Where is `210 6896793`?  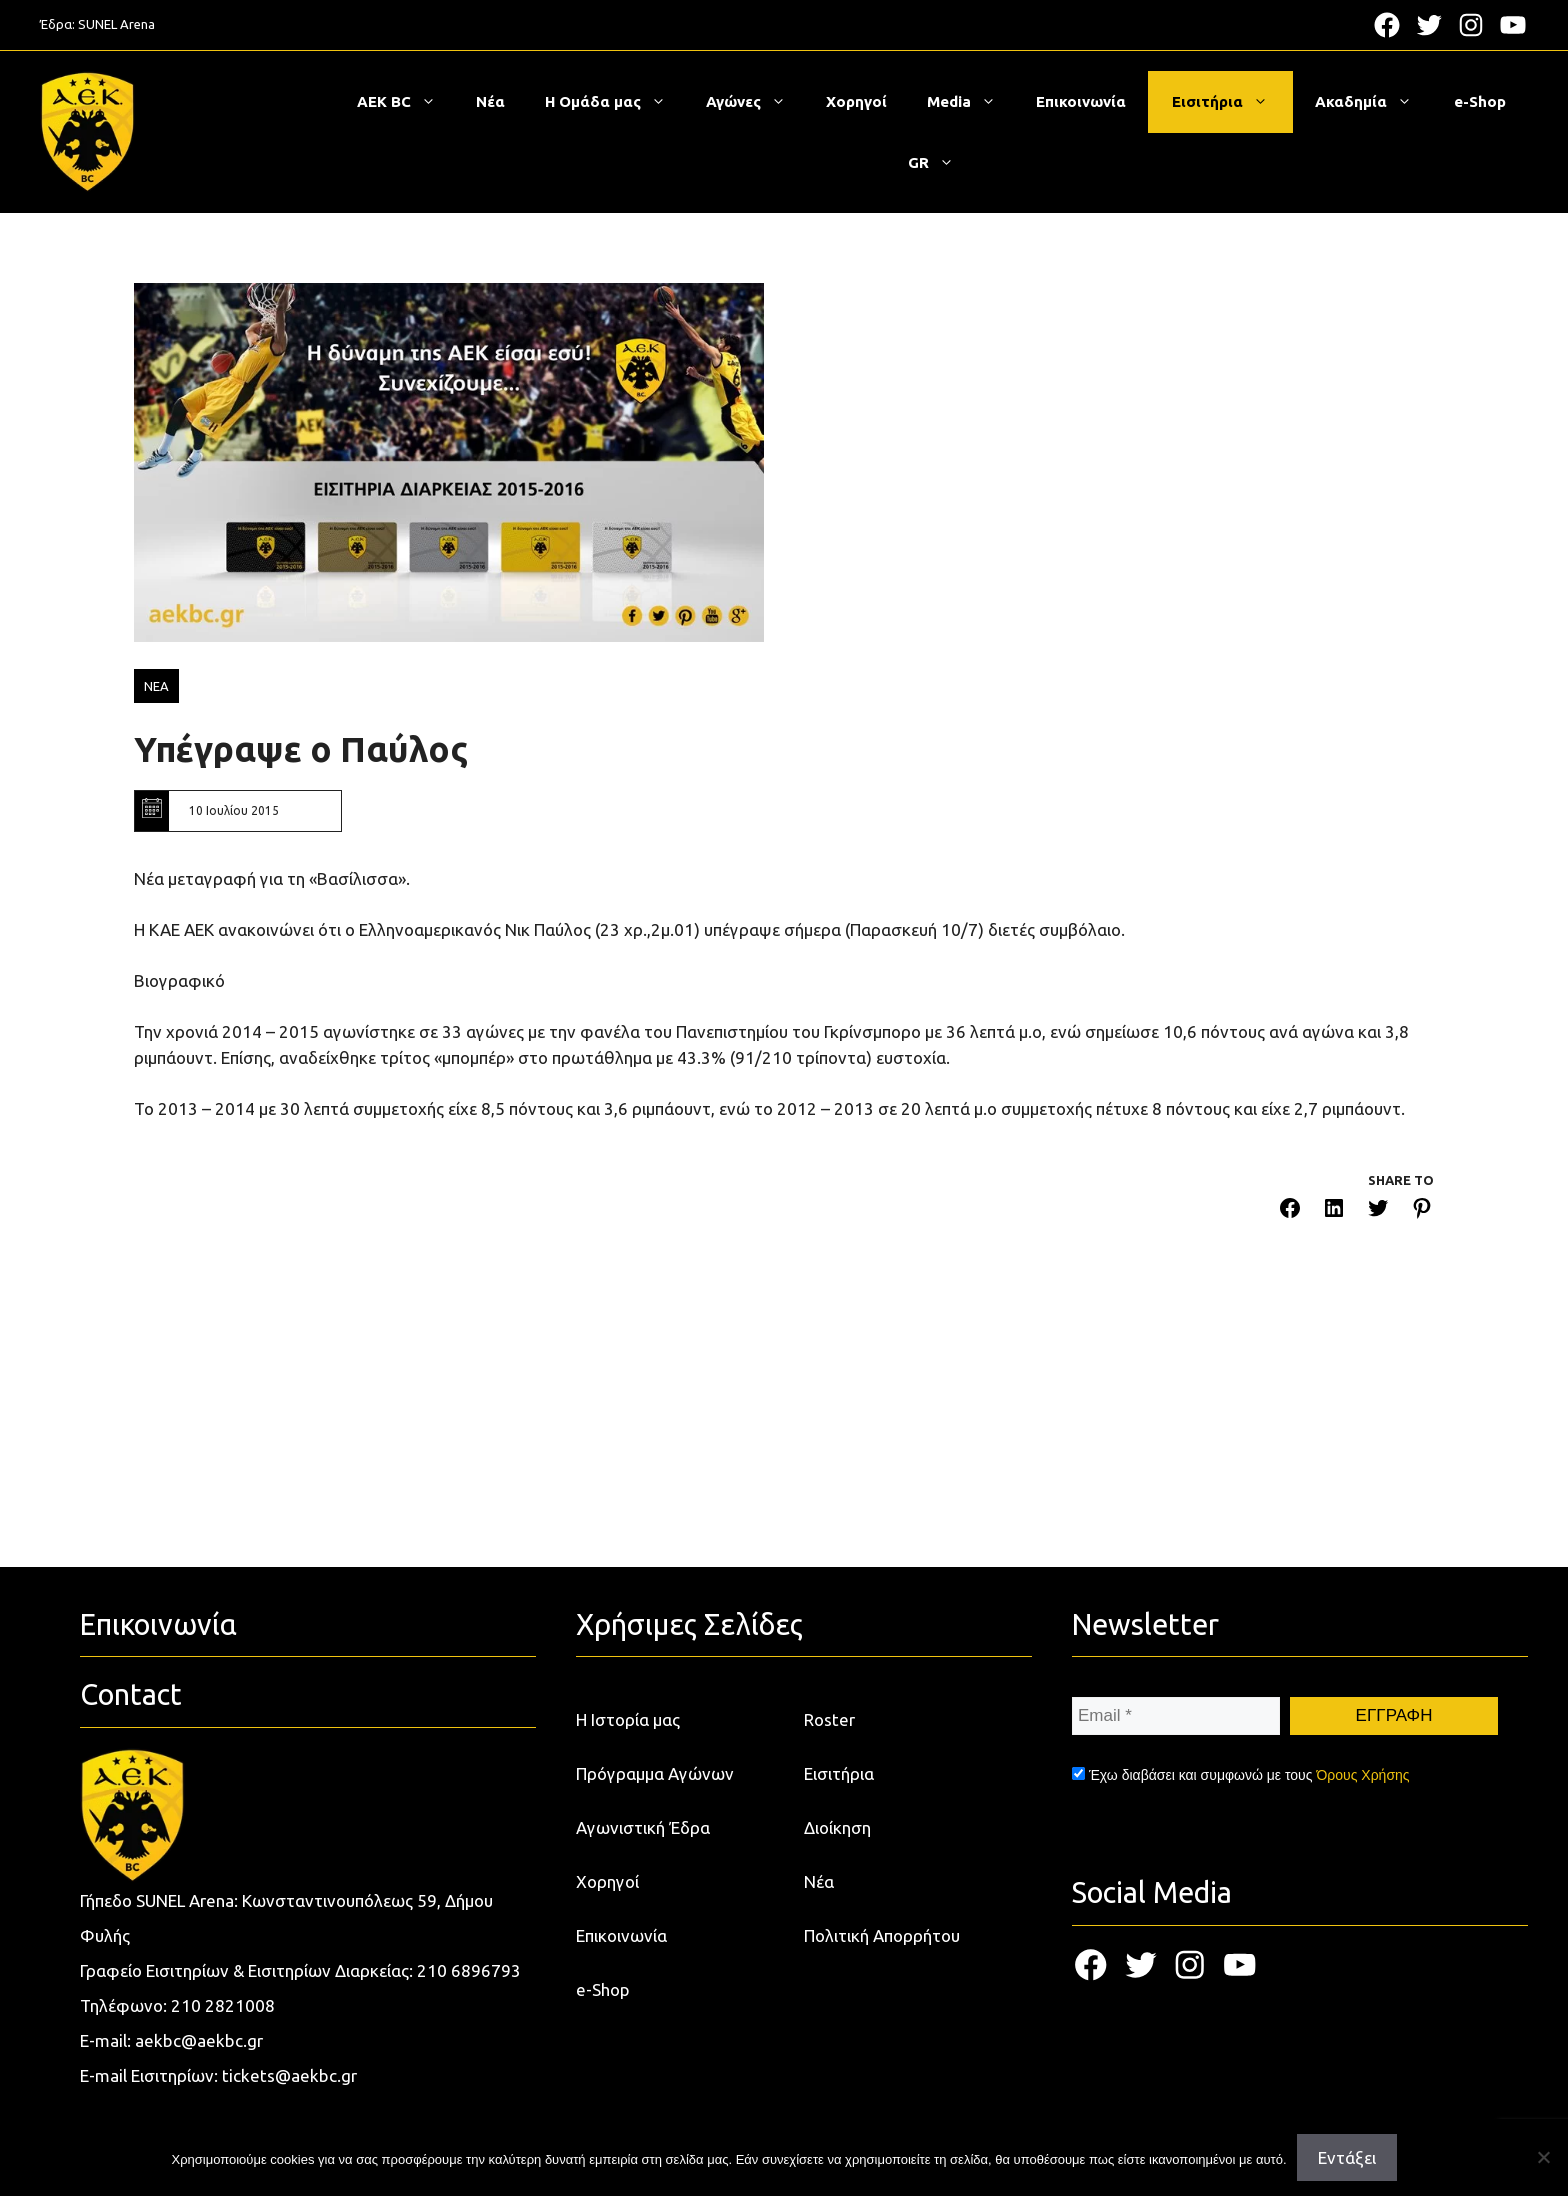
210 6896793 is located at coordinates (469, 1970).